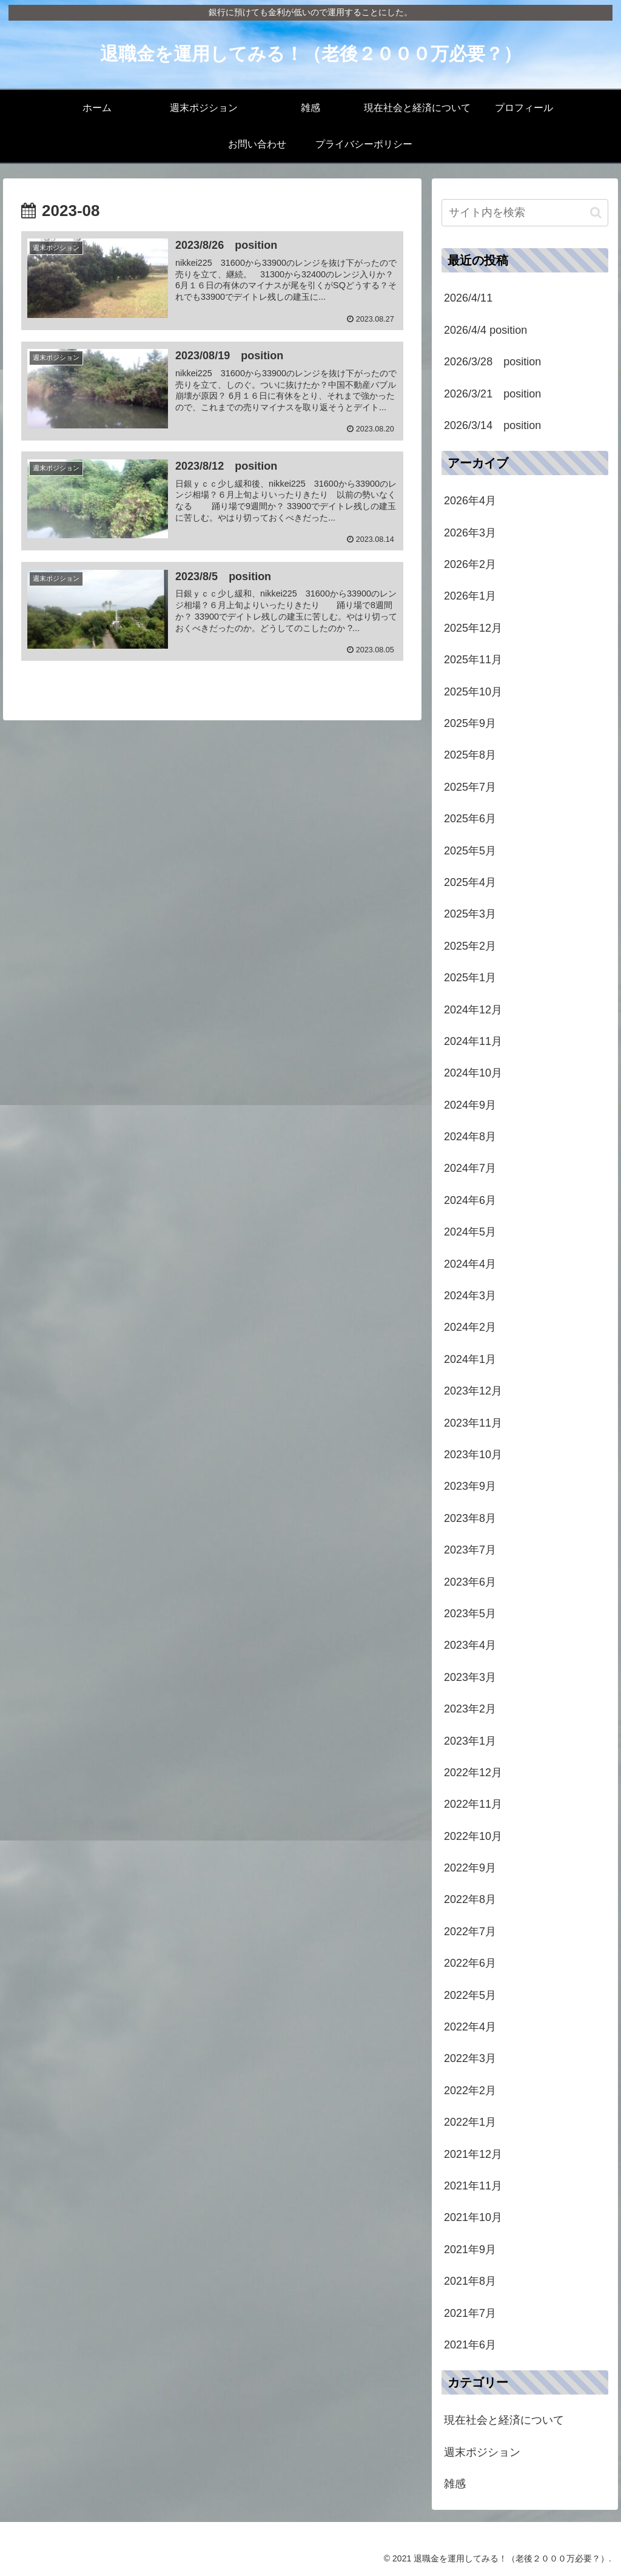 The height and width of the screenshot is (2576, 621). Describe the element at coordinates (470, 1137) in the screenshot. I see `2024年8月` at that location.